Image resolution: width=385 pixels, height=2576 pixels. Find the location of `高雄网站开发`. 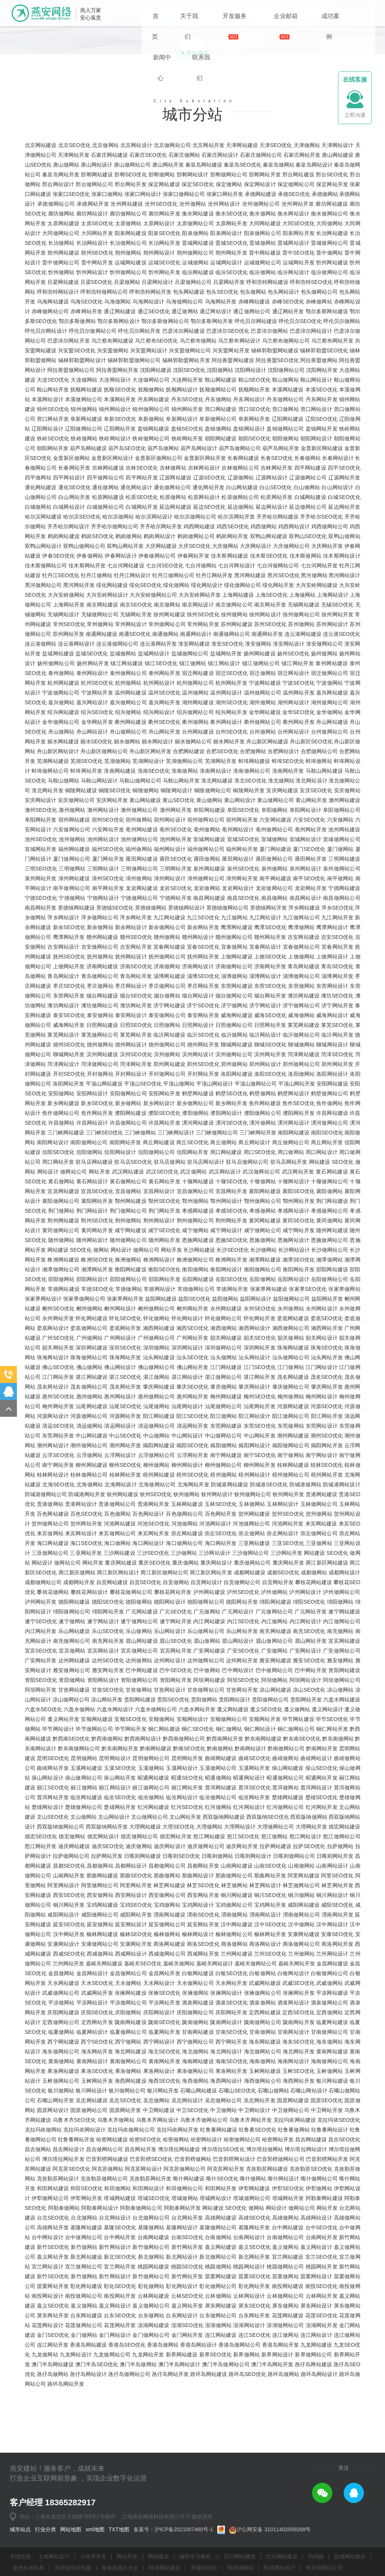

高雄网站开发 is located at coordinates (53, 2363).